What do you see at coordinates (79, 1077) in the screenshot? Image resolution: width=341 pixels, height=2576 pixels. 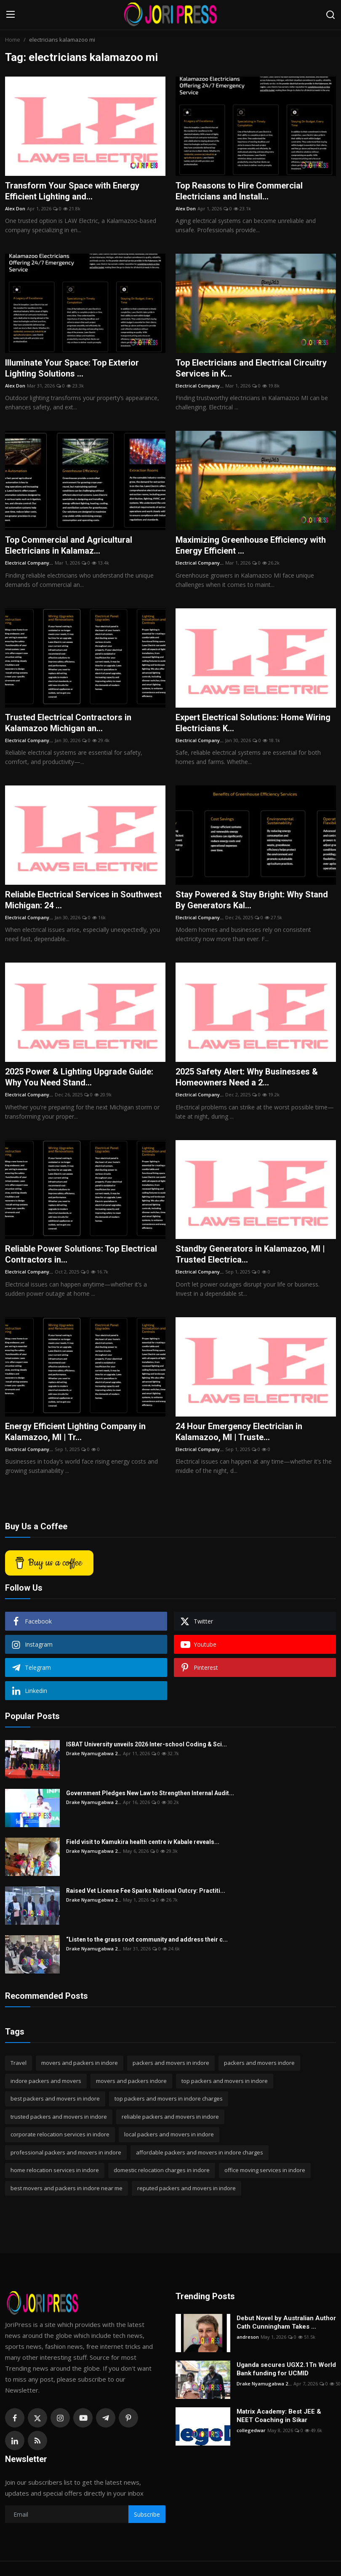 I see `2025 Power & Lighting Upgrade Guide: Why You Need Stand...` at bounding box center [79, 1077].